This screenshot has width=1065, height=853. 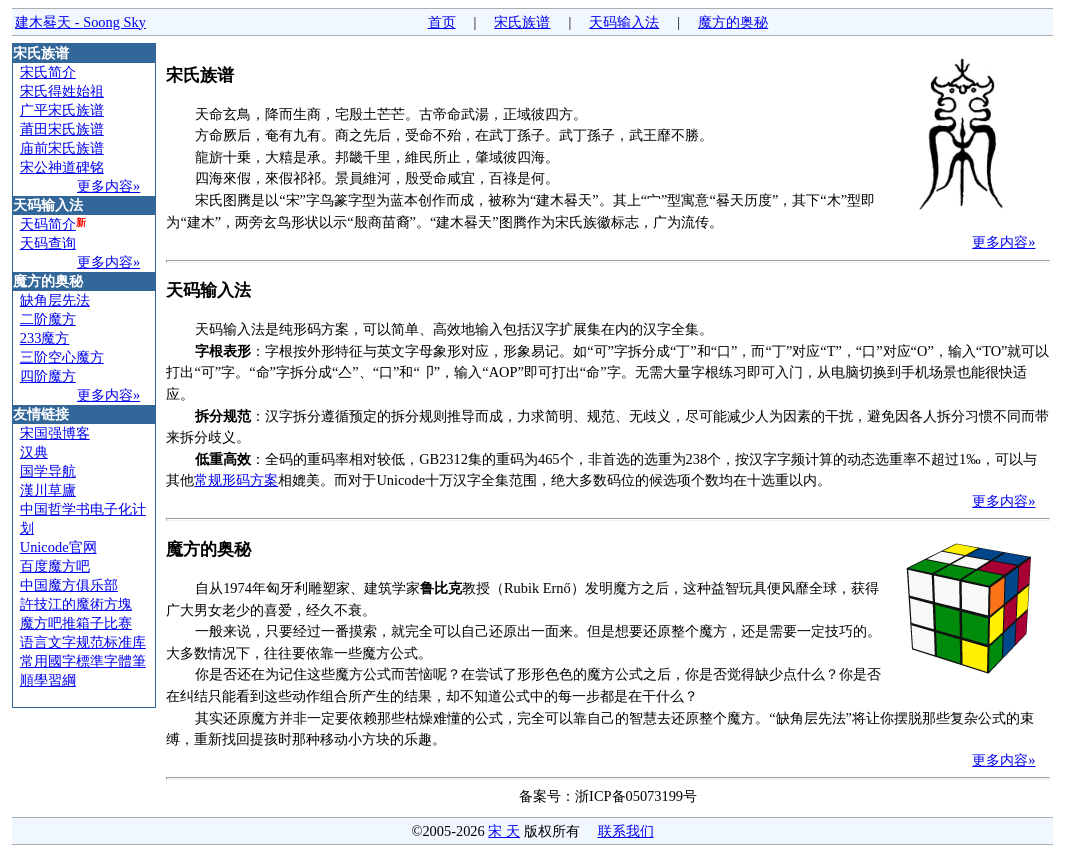 What do you see at coordinates (83, 642) in the screenshot?
I see `语言文字规范标准库` at bounding box center [83, 642].